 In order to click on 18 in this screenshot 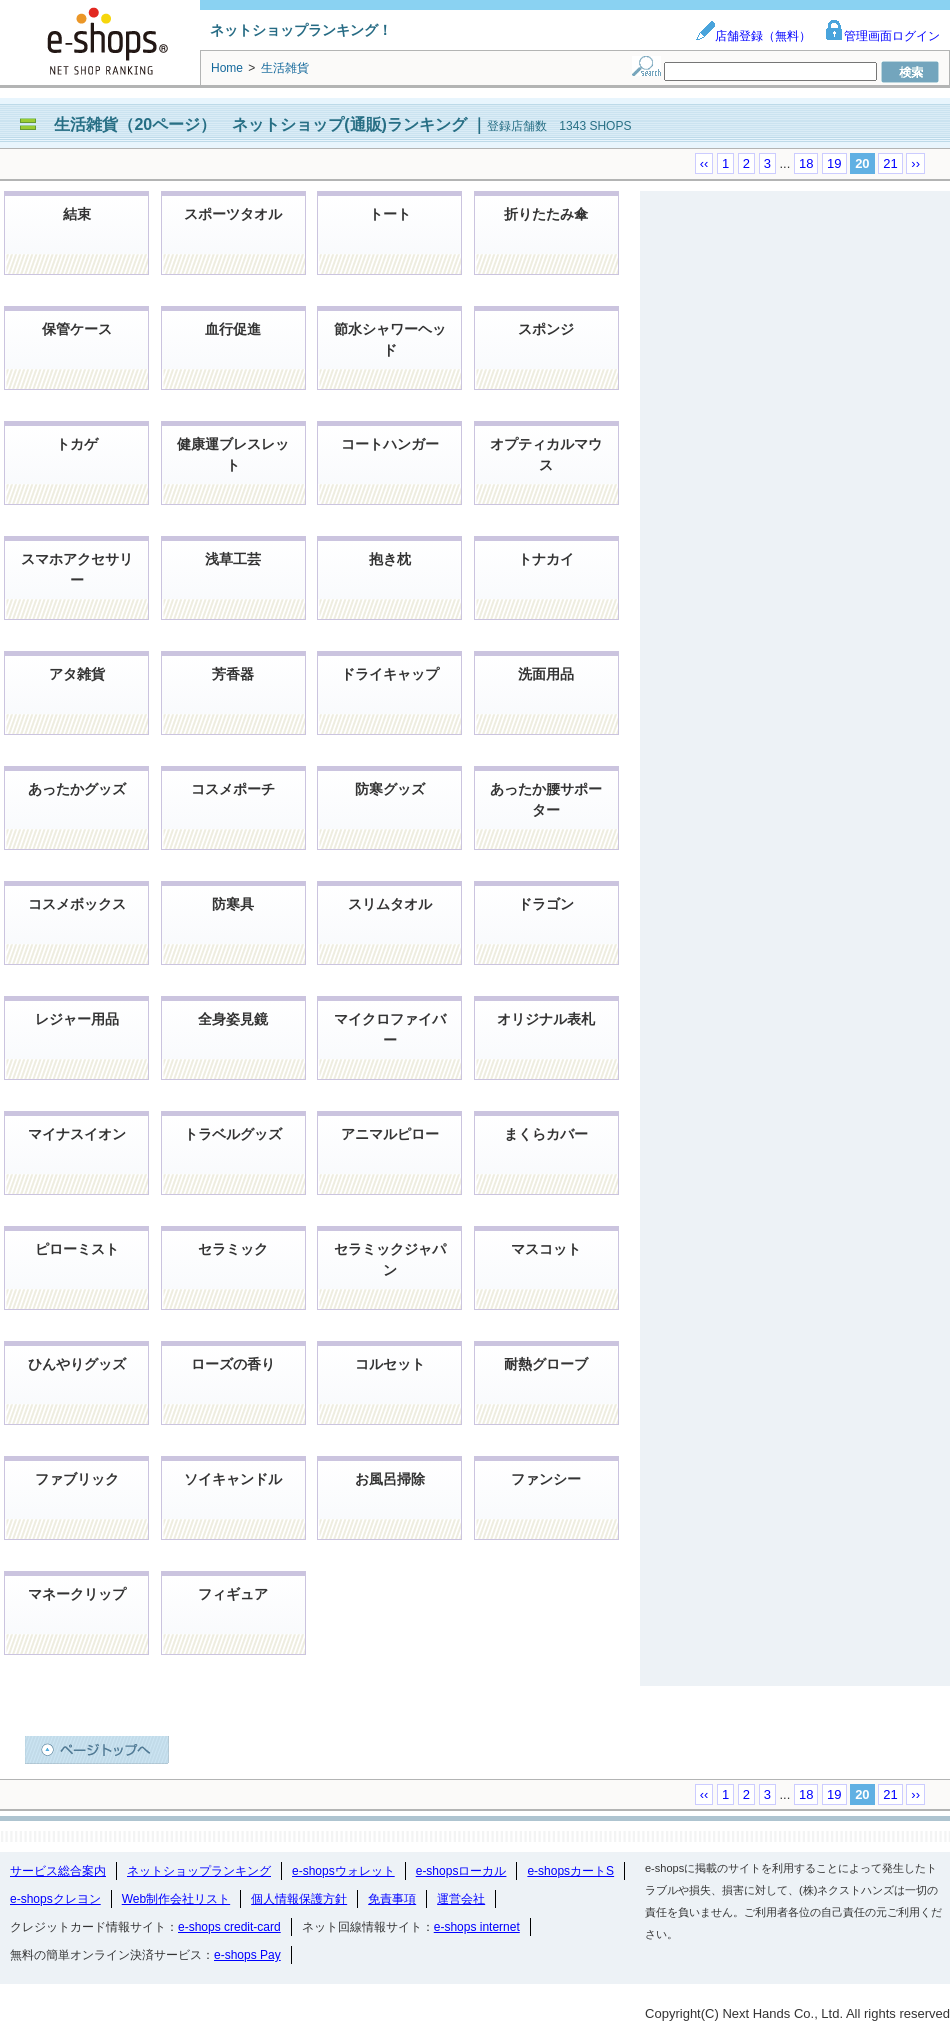, I will do `click(806, 163)`.